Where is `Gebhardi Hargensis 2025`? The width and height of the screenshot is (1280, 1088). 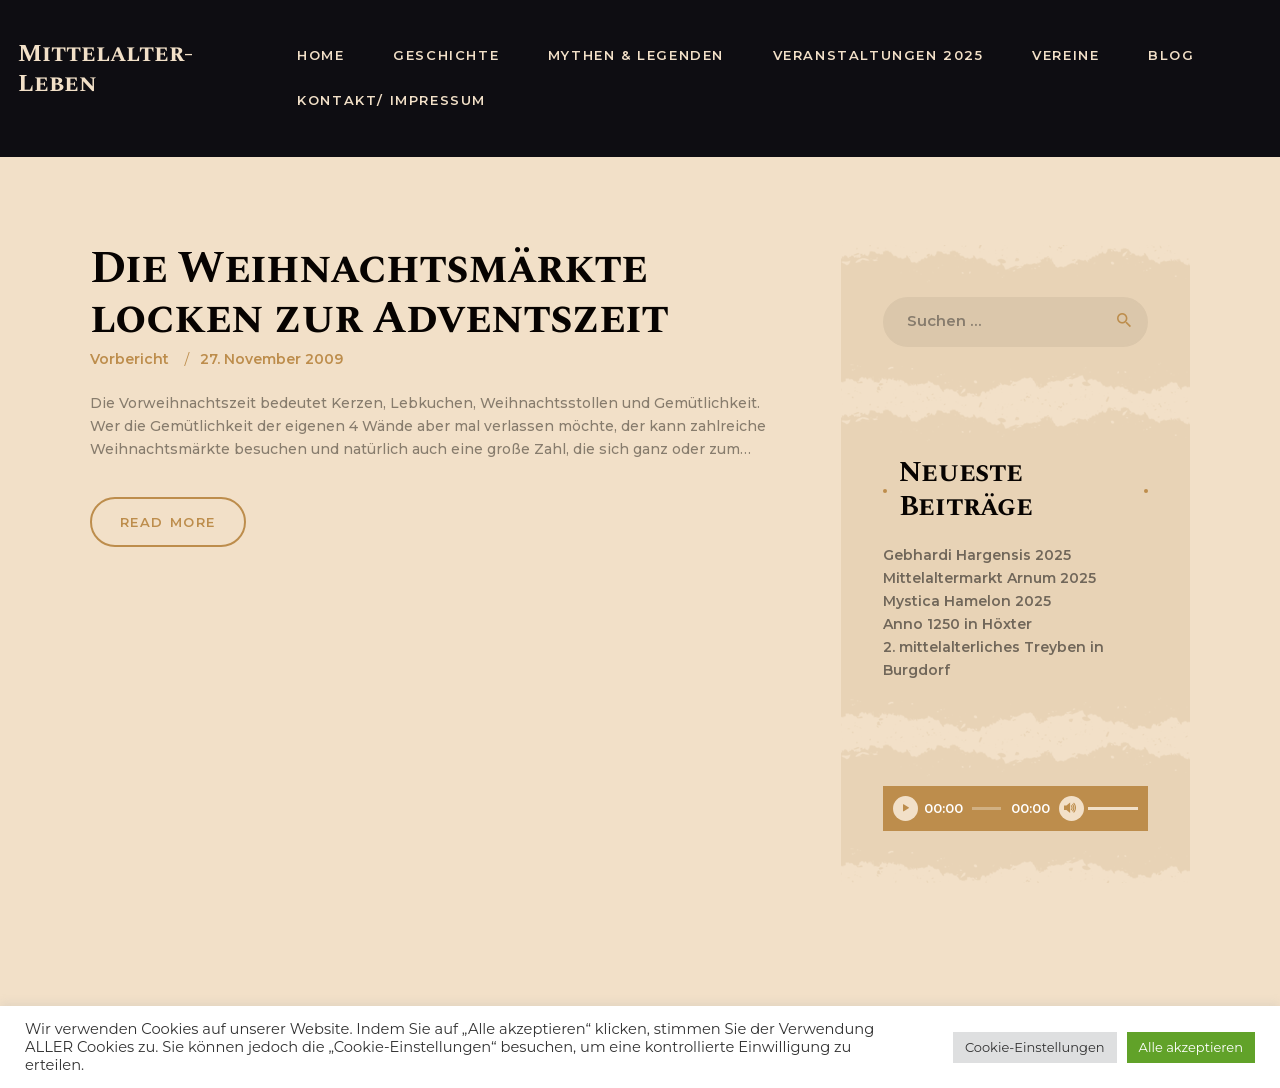
Gebhardi Hargensis 2025 is located at coordinates (977, 555).